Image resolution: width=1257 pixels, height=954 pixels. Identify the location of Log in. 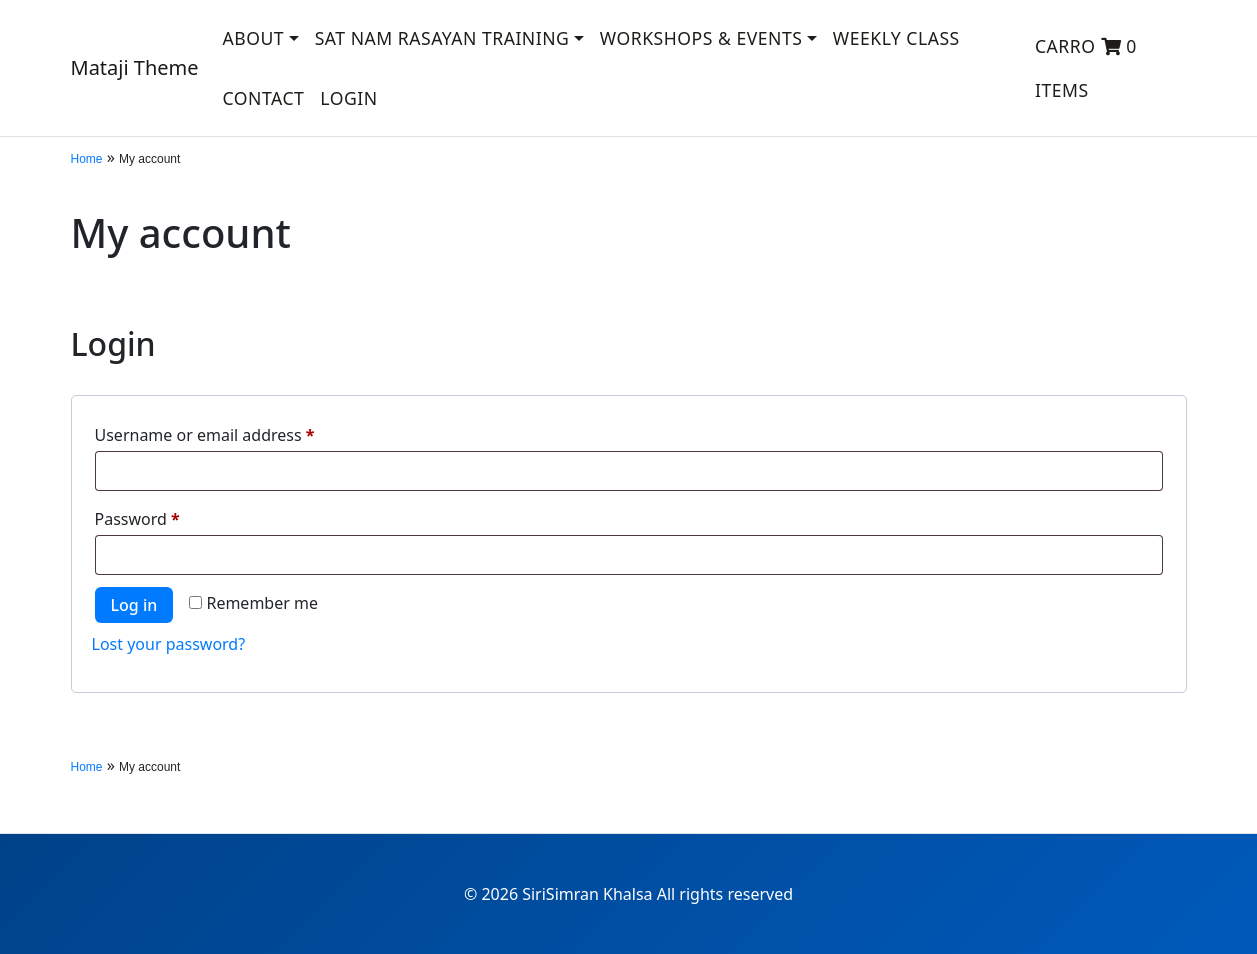
(134, 605).